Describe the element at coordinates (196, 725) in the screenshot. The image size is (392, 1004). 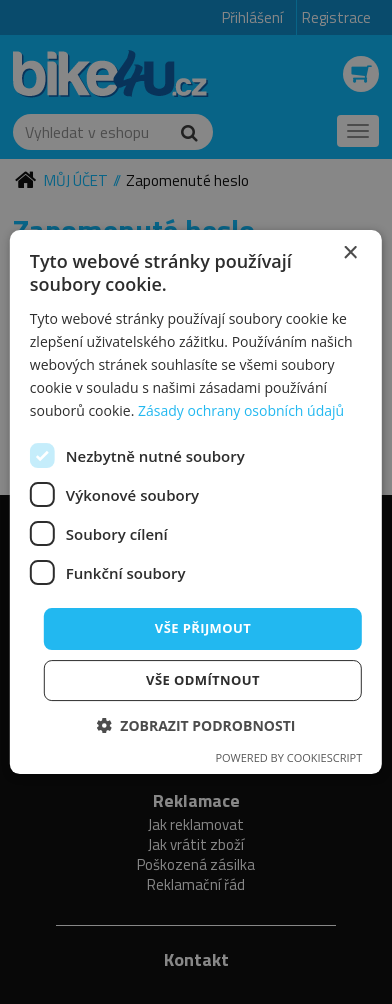
I see `[button]` at that location.